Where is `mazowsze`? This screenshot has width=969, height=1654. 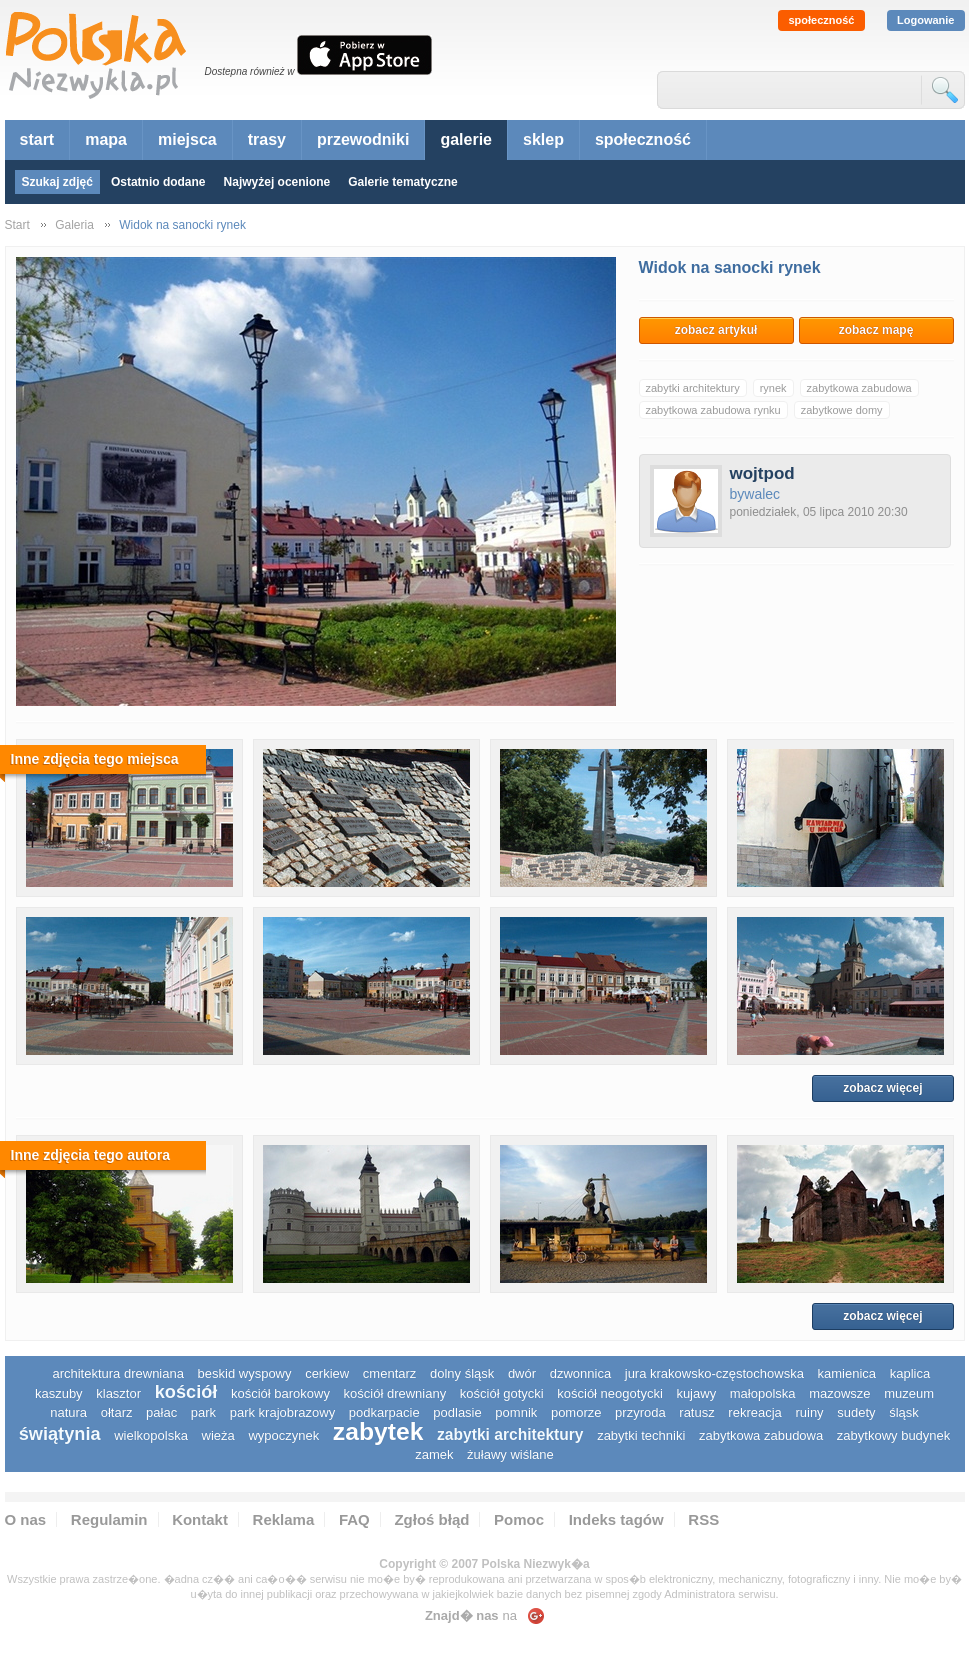 mazowsze is located at coordinates (839, 1393).